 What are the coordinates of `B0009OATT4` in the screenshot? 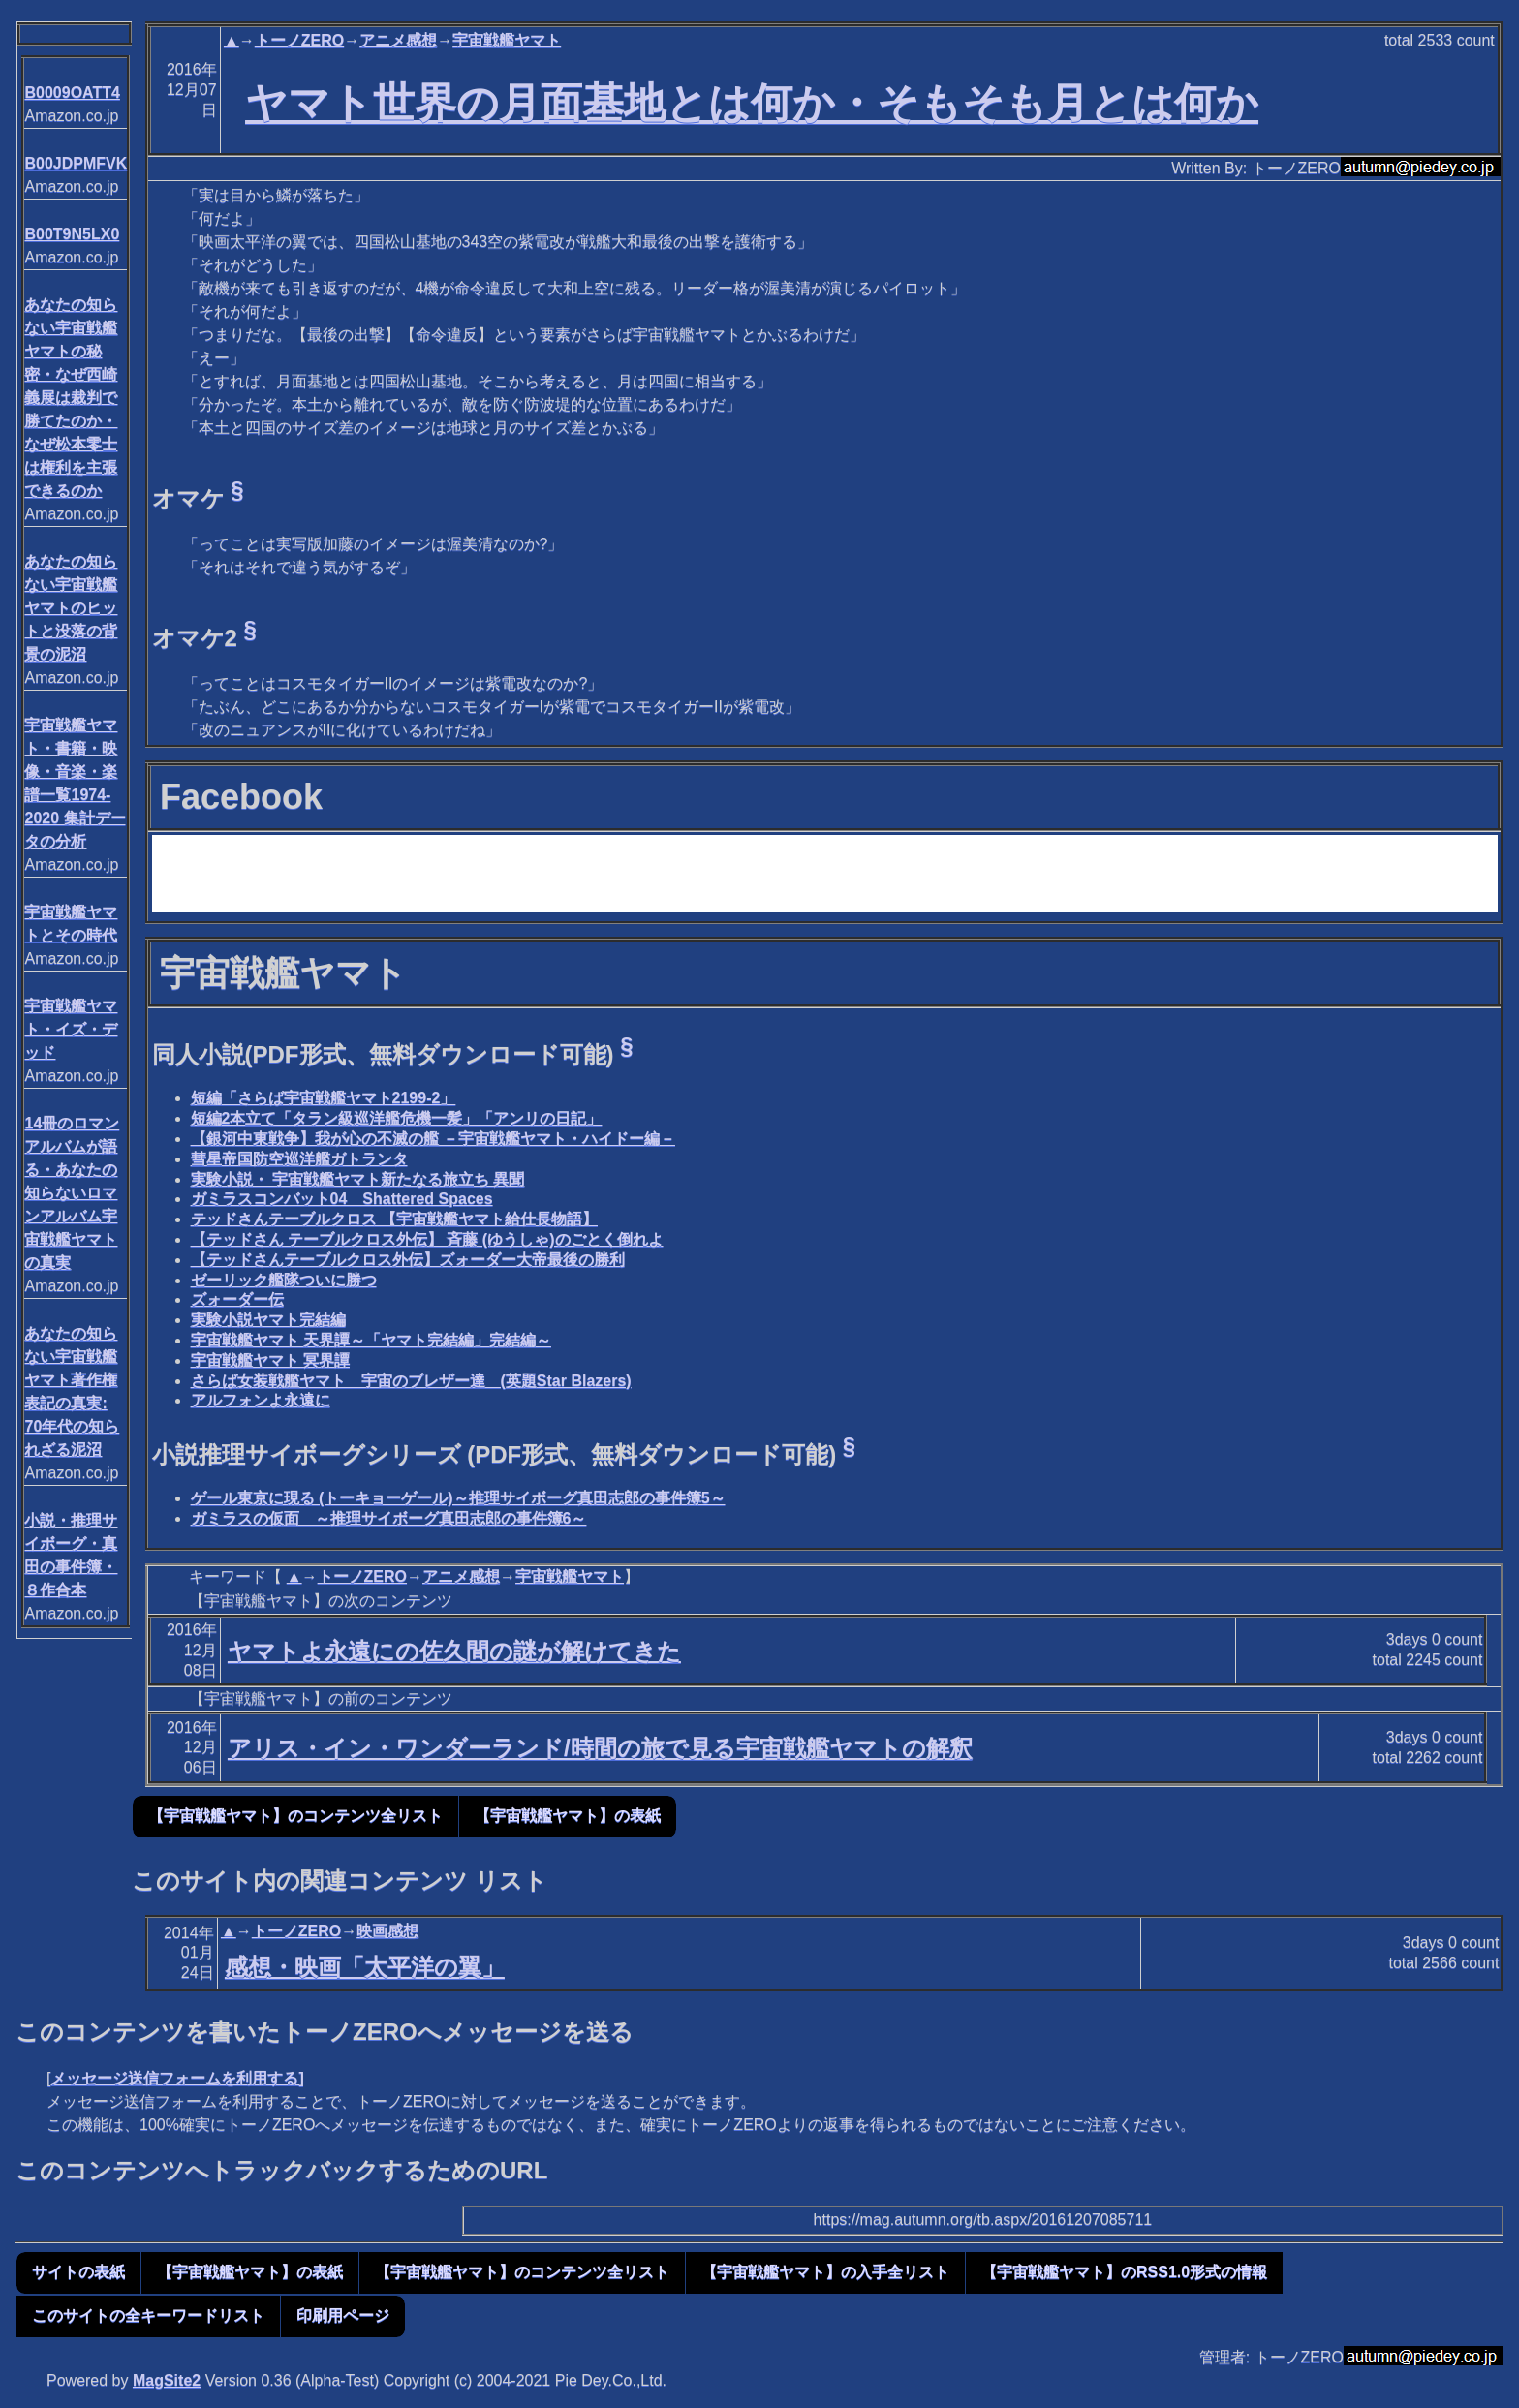 It's located at (71, 92).